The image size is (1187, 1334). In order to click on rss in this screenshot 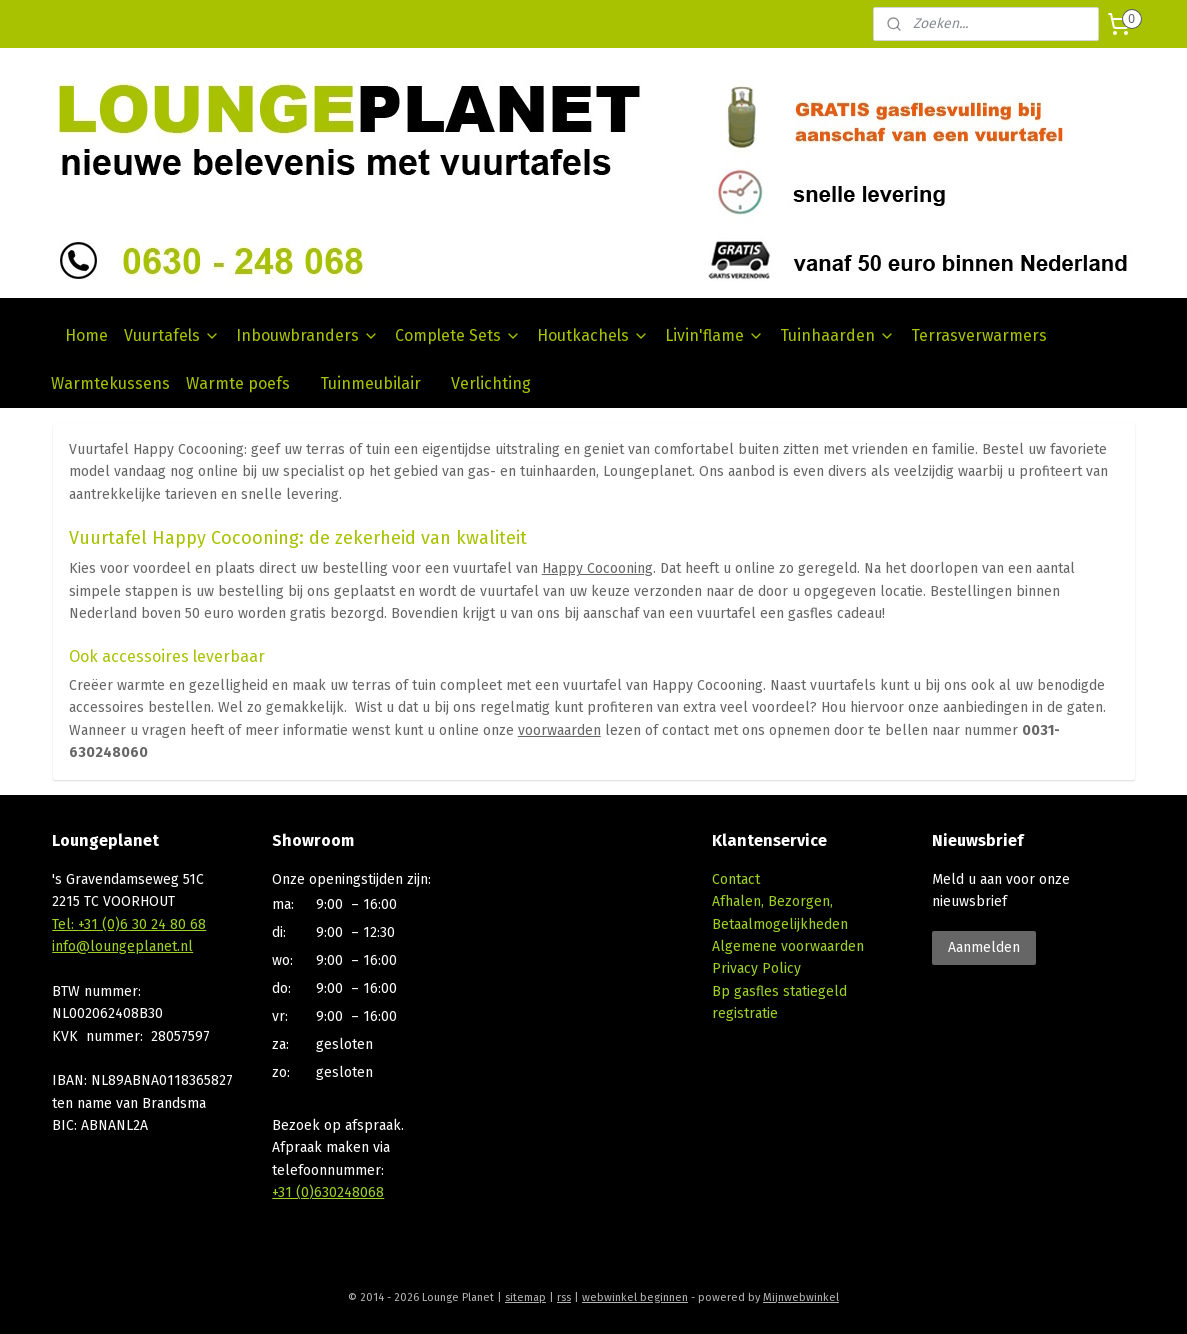, I will do `click(564, 1297)`.